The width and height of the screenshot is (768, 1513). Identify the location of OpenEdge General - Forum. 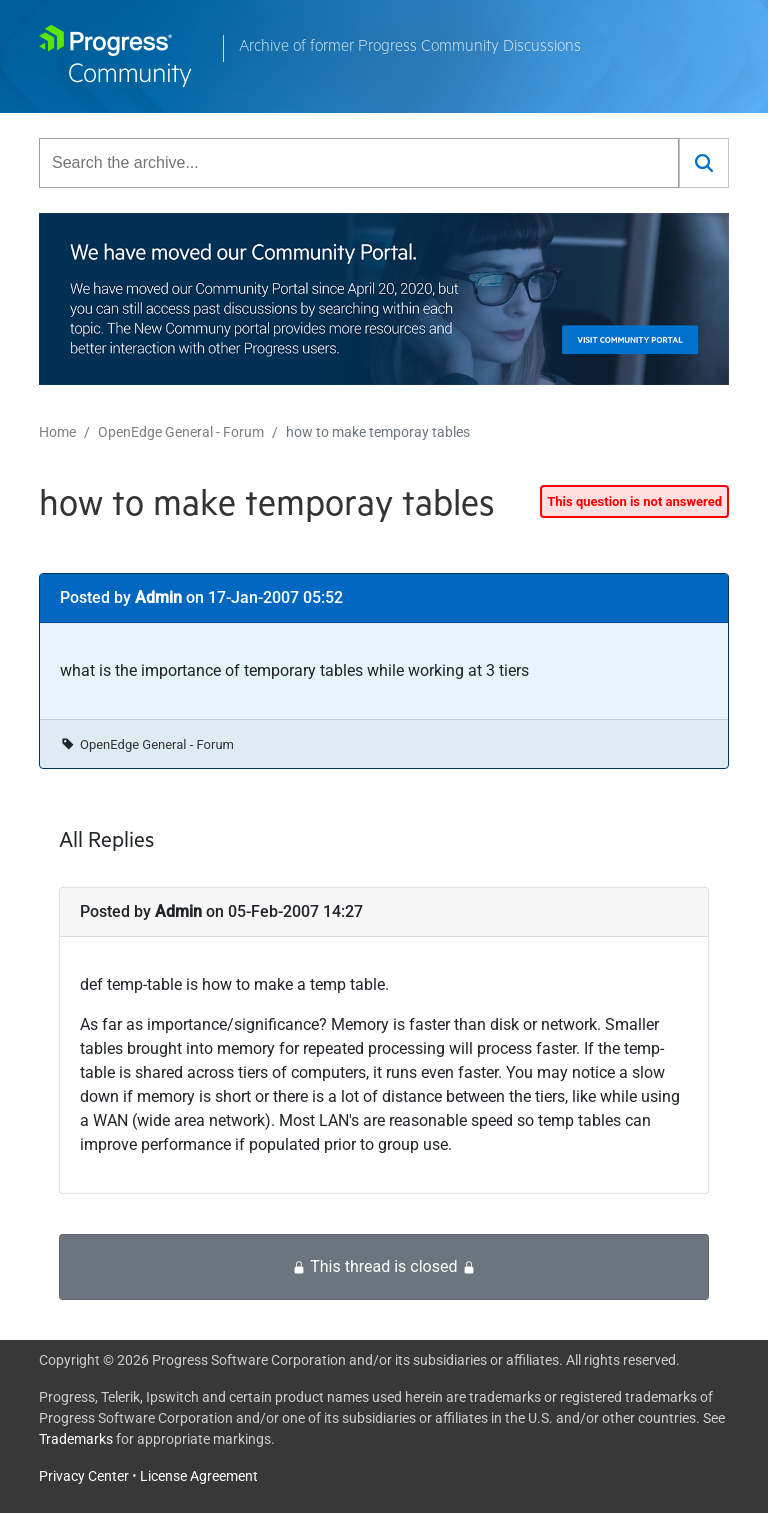
(181, 432).